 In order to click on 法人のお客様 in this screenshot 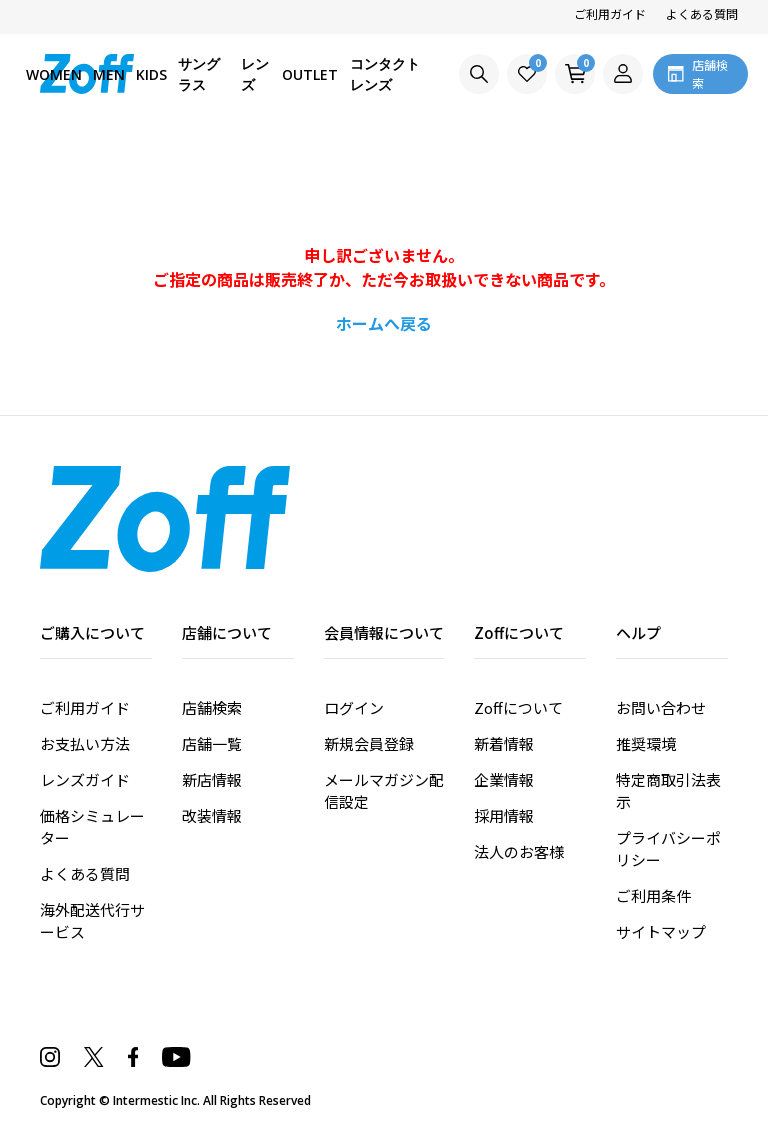, I will do `click(519, 851)`.